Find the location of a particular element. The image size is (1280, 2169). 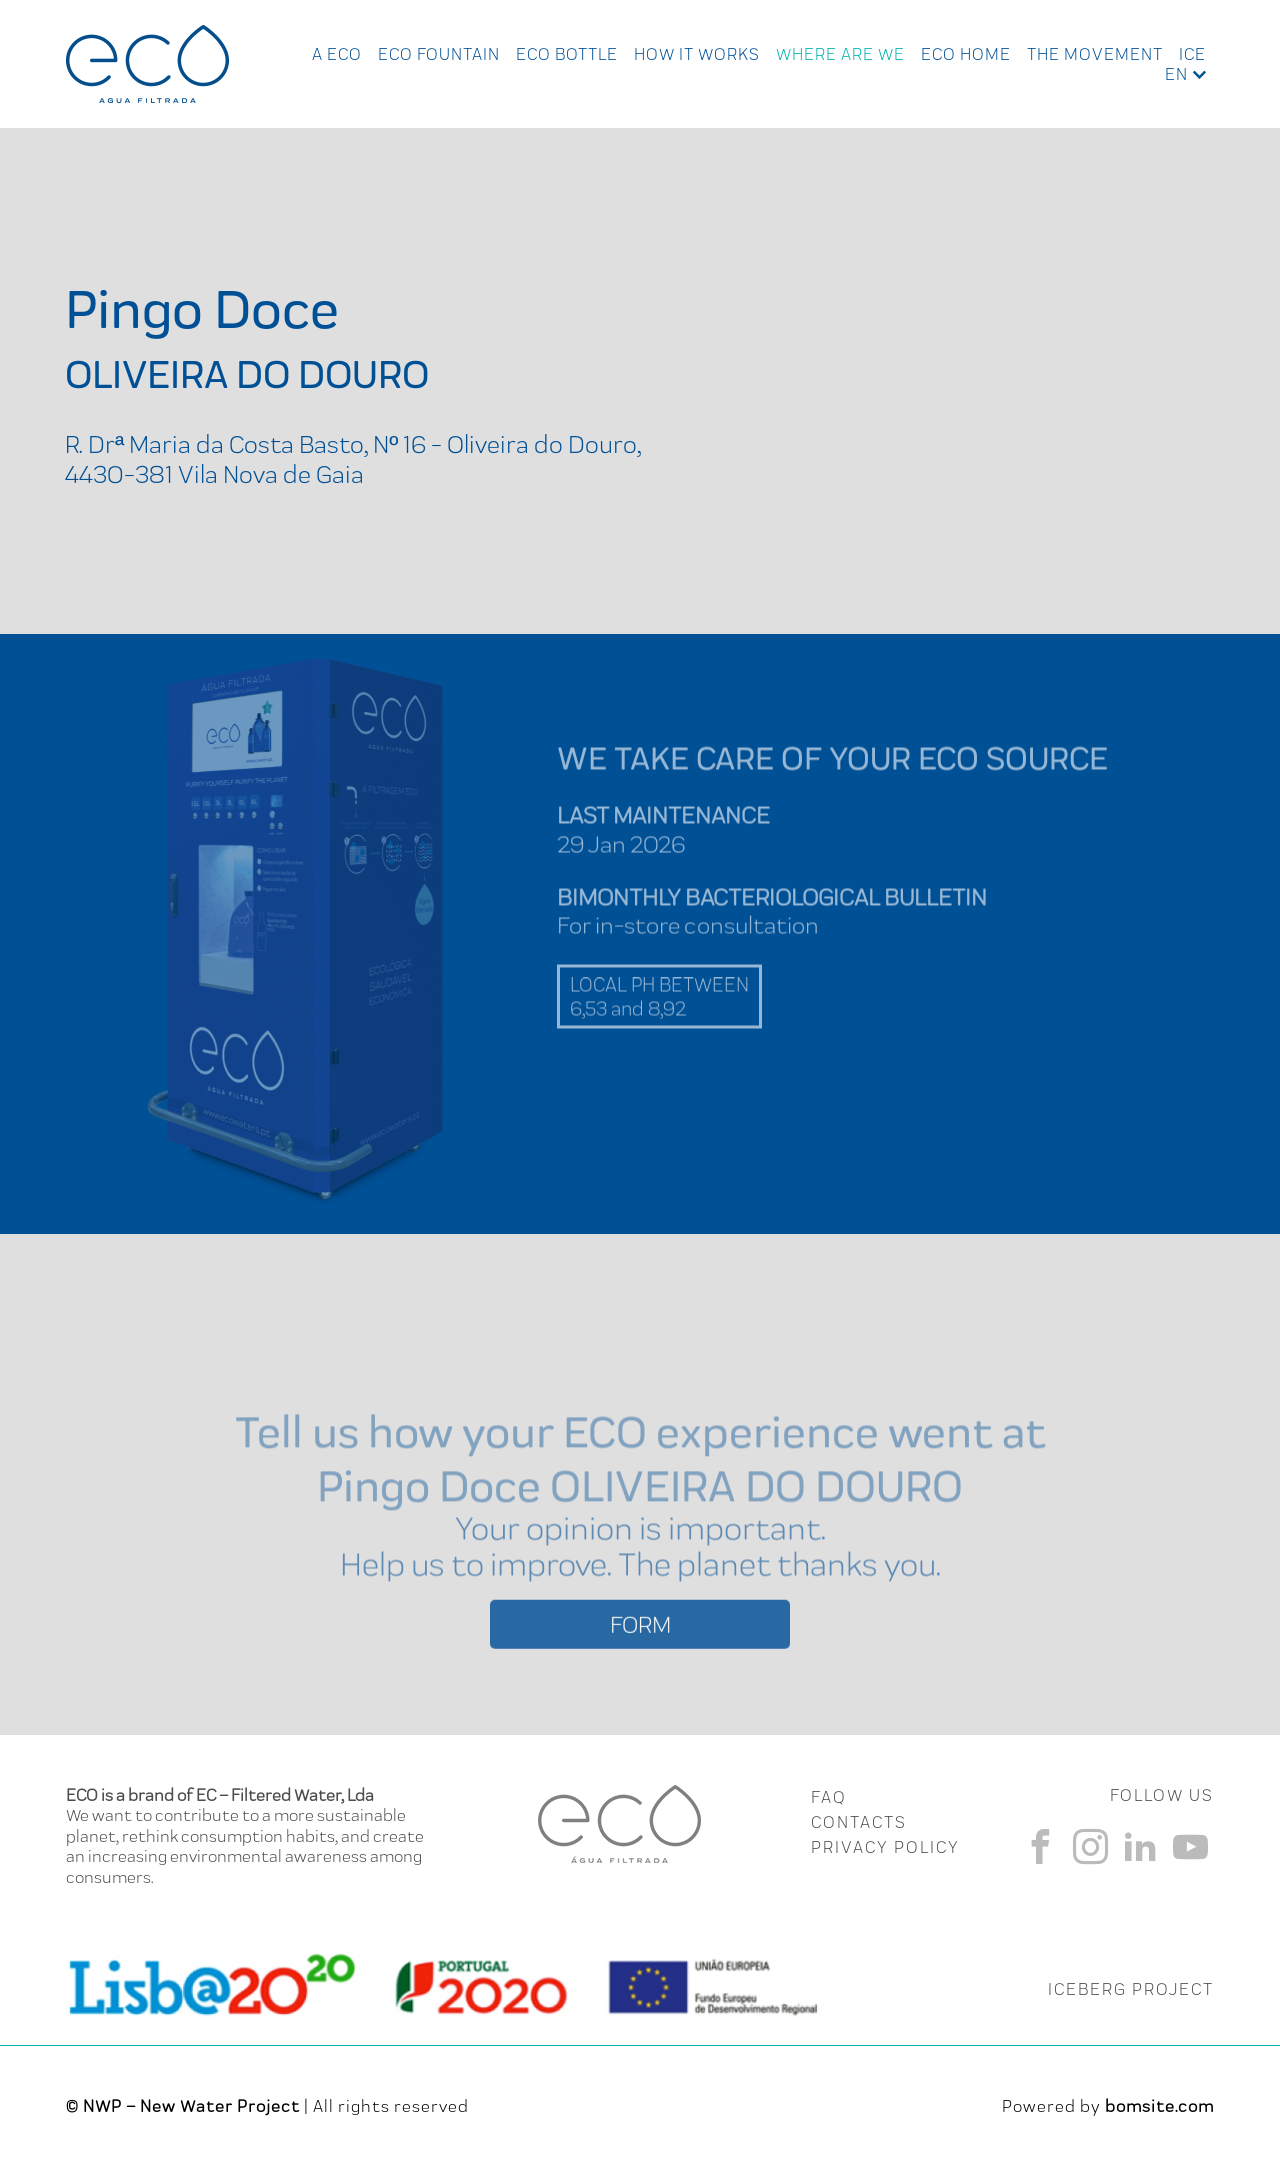

A ECO is located at coordinates (337, 54).